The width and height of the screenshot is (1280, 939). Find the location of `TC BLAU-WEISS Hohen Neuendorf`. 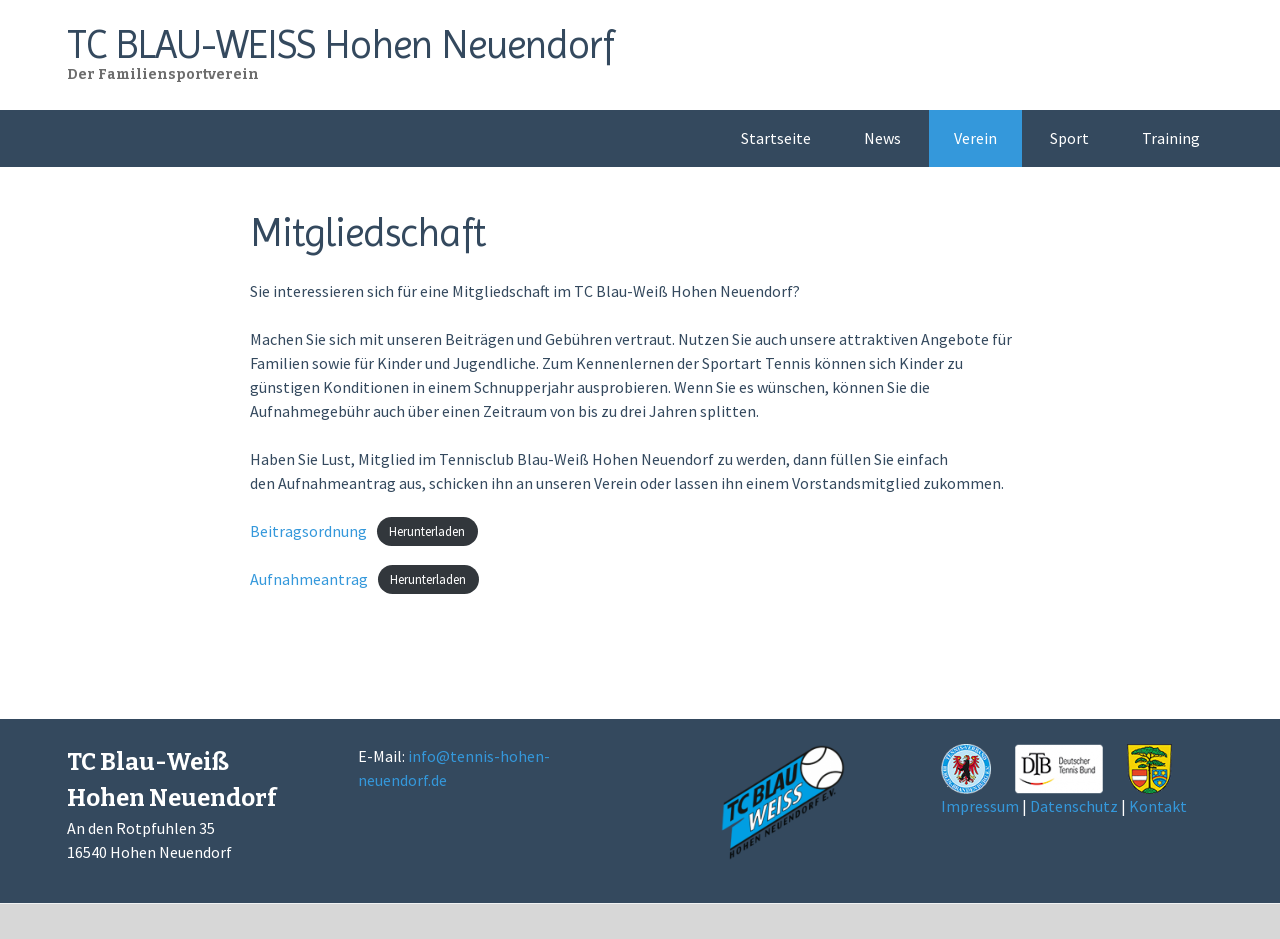

TC BLAU-WEISS Hohen Neuendorf is located at coordinates (340, 44).